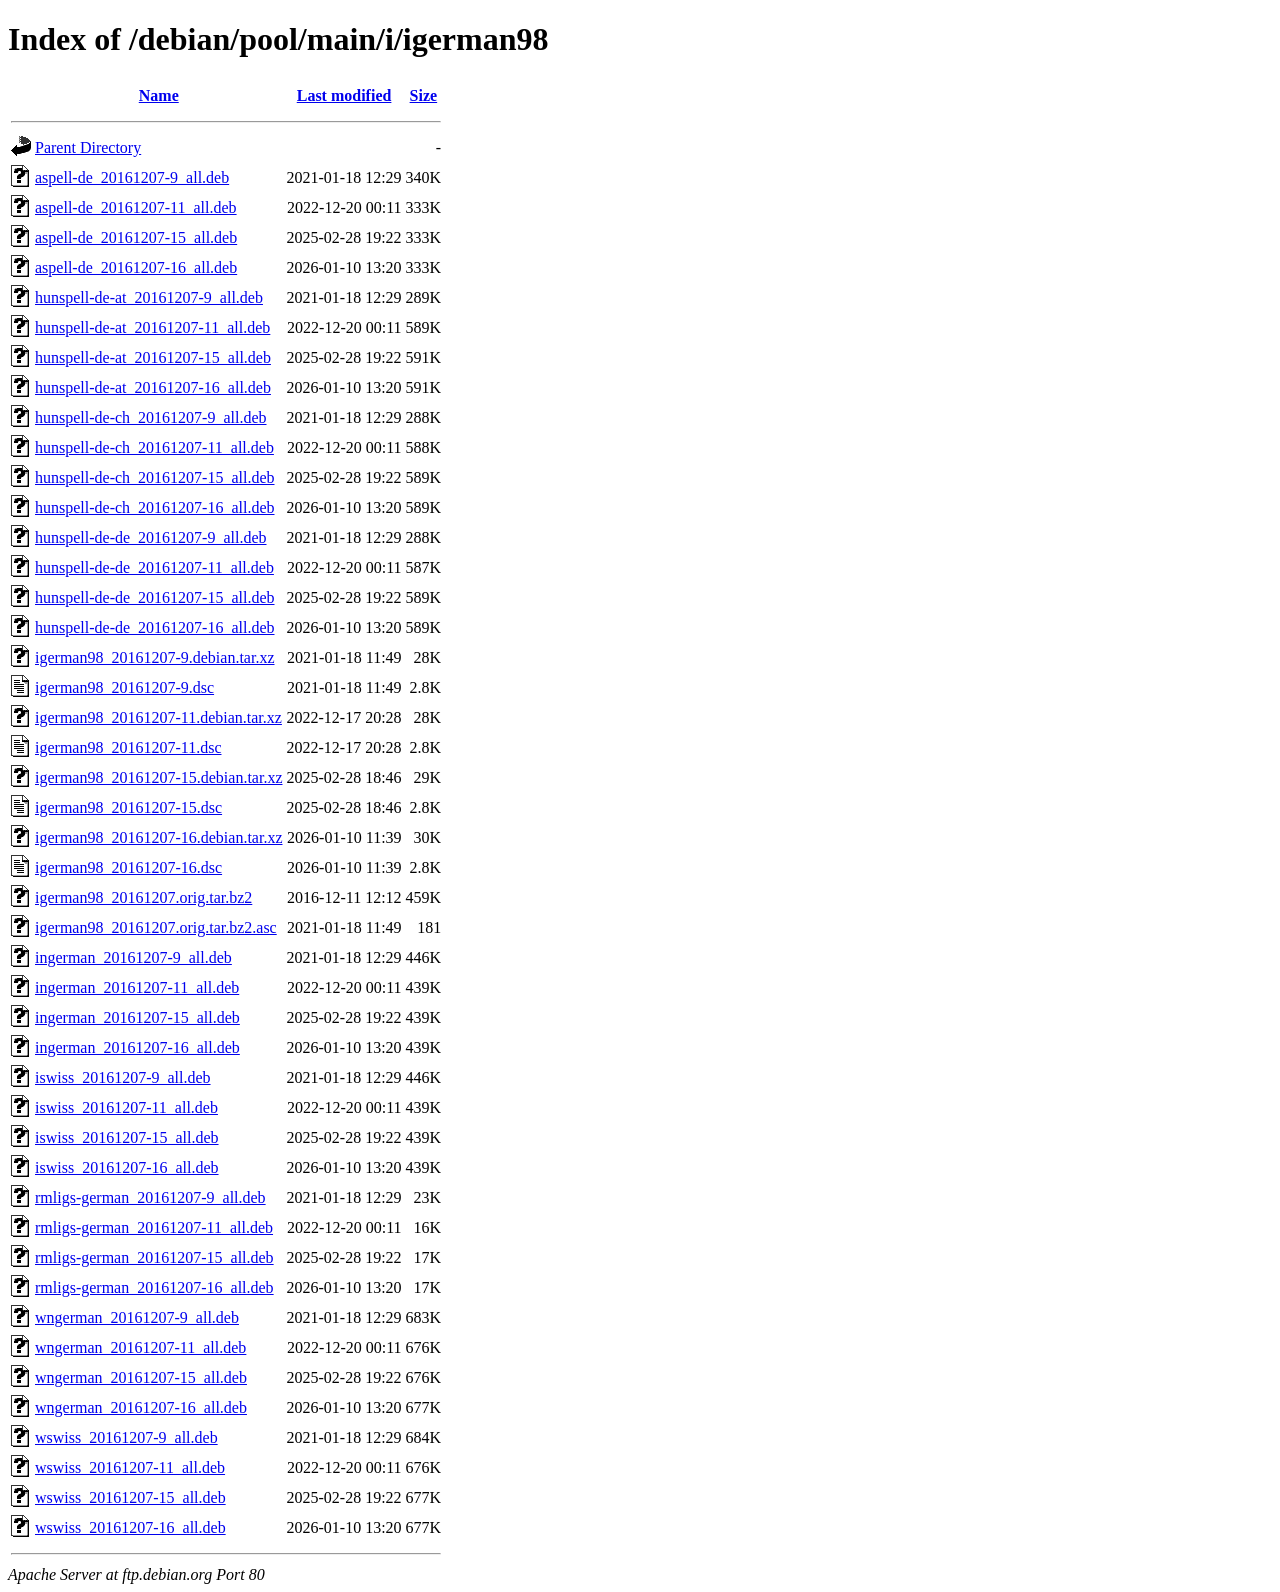  What do you see at coordinates (155, 477) in the screenshot?
I see `hunspell-de-ch_20161207-15_all.deb` at bounding box center [155, 477].